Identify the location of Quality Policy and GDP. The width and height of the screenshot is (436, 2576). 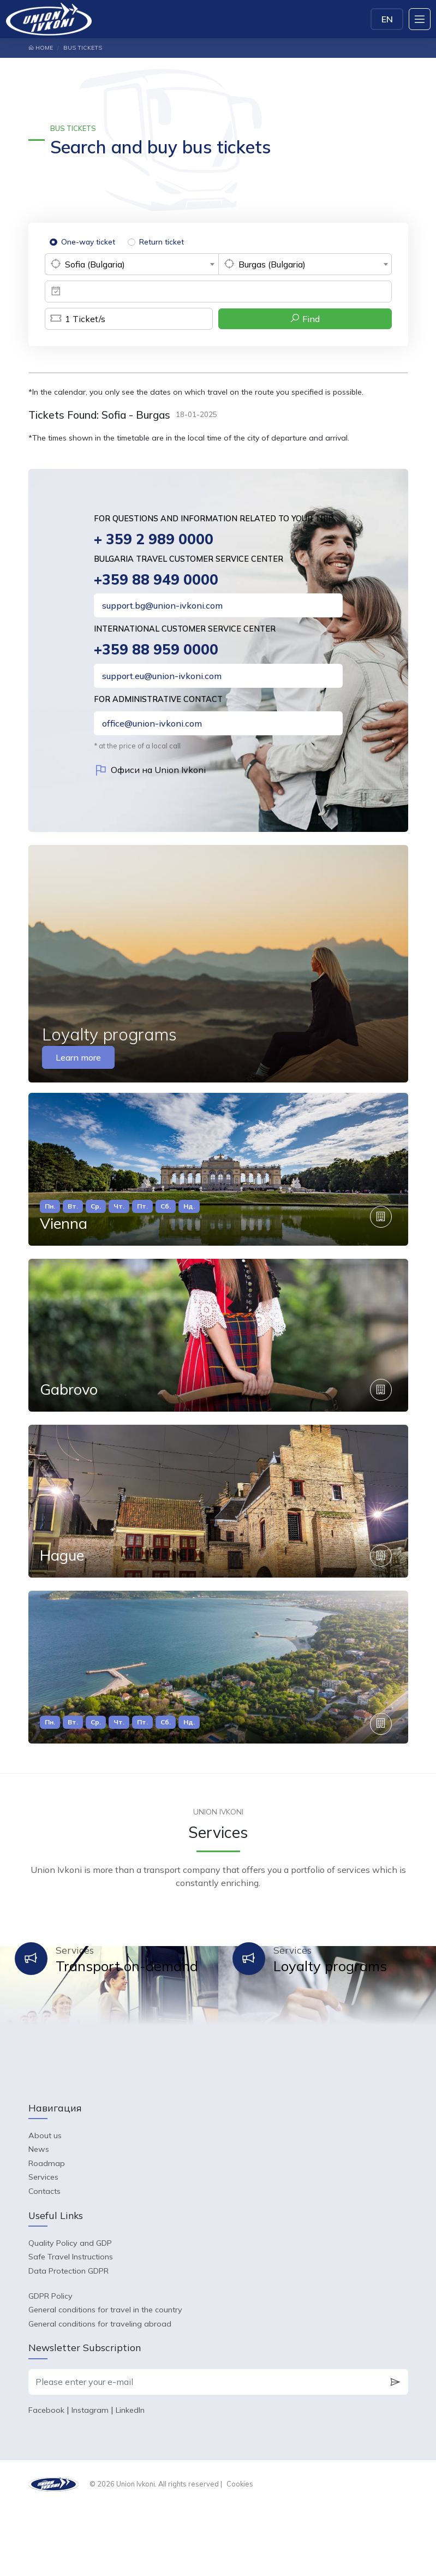
(70, 2311).